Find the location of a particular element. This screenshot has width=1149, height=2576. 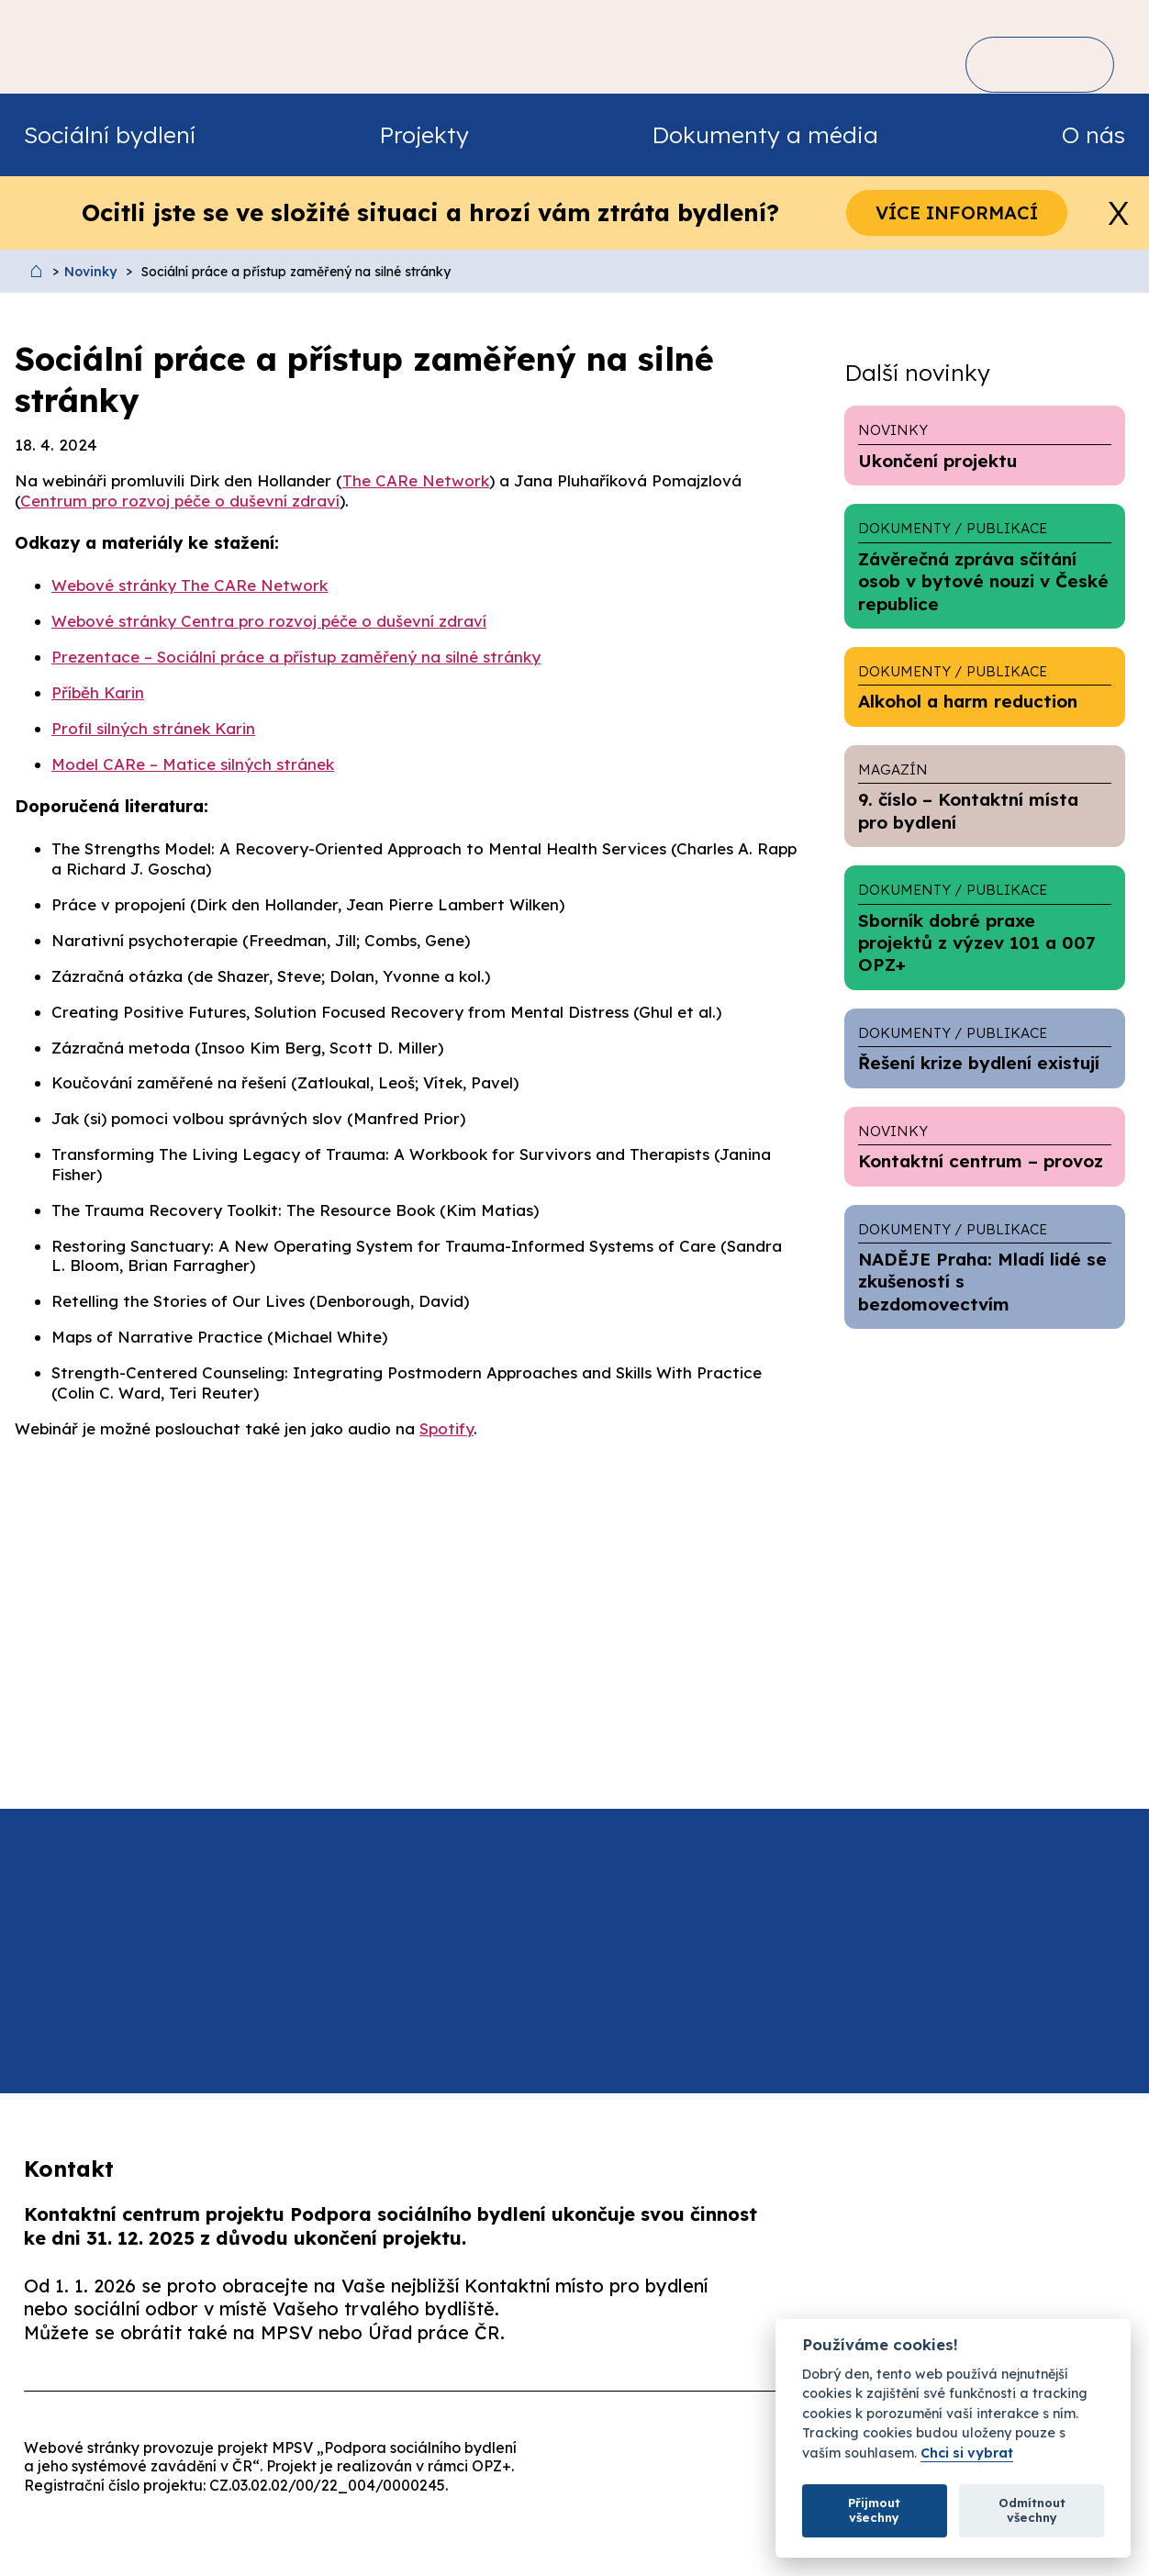

NADĚJE Praha: Mladí lidé se zkušeností s bezdomovectvím is located at coordinates (984, 1267).